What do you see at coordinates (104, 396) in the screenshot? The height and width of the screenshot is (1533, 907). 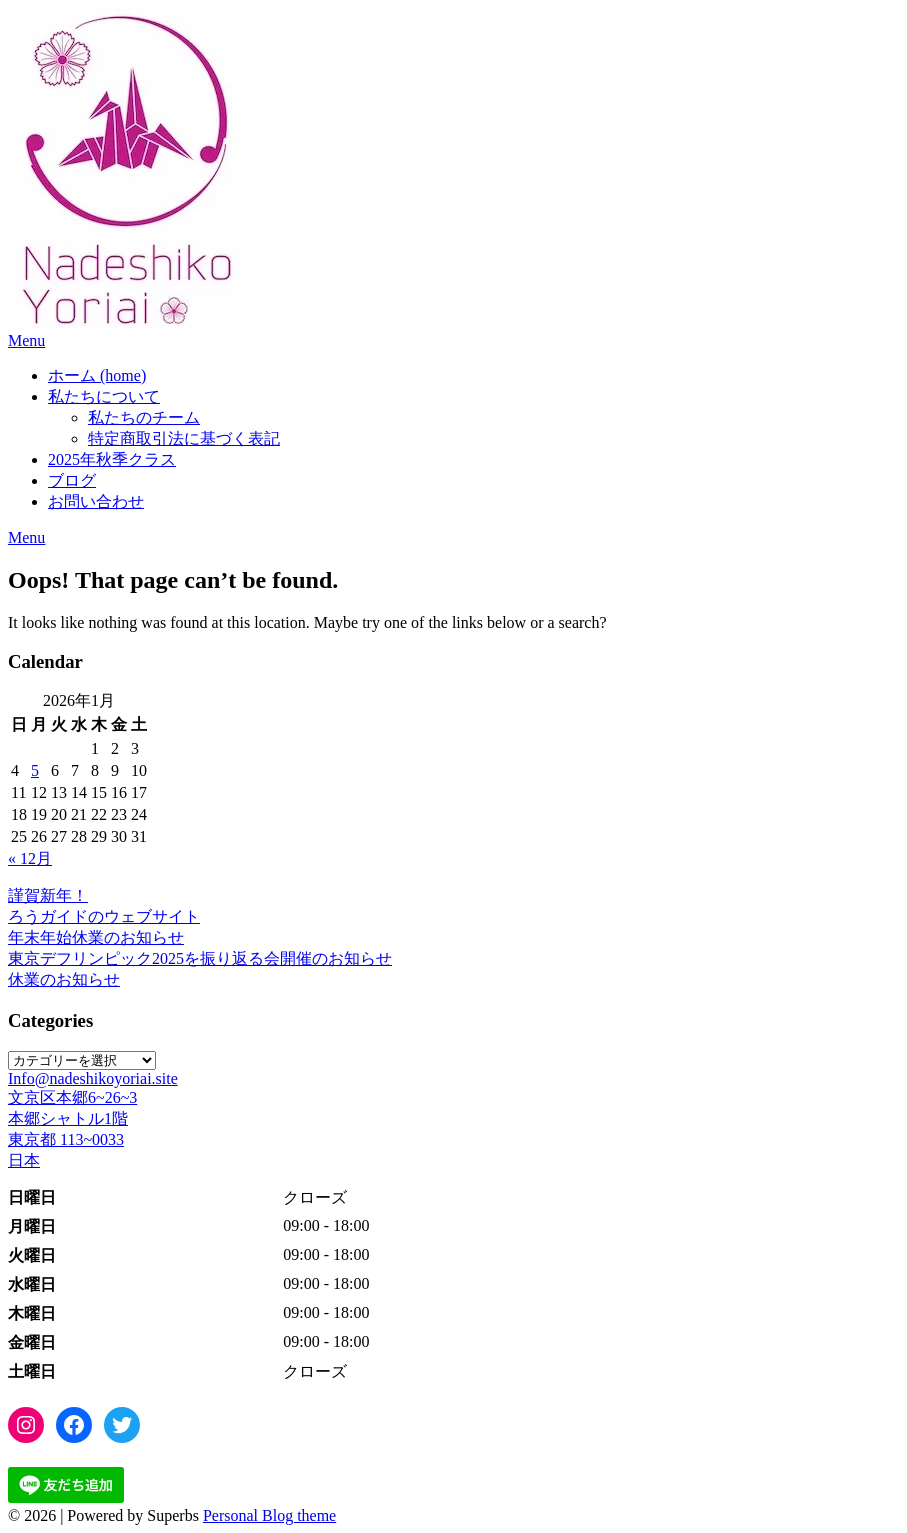 I see `私たちについて` at bounding box center [104, 396].